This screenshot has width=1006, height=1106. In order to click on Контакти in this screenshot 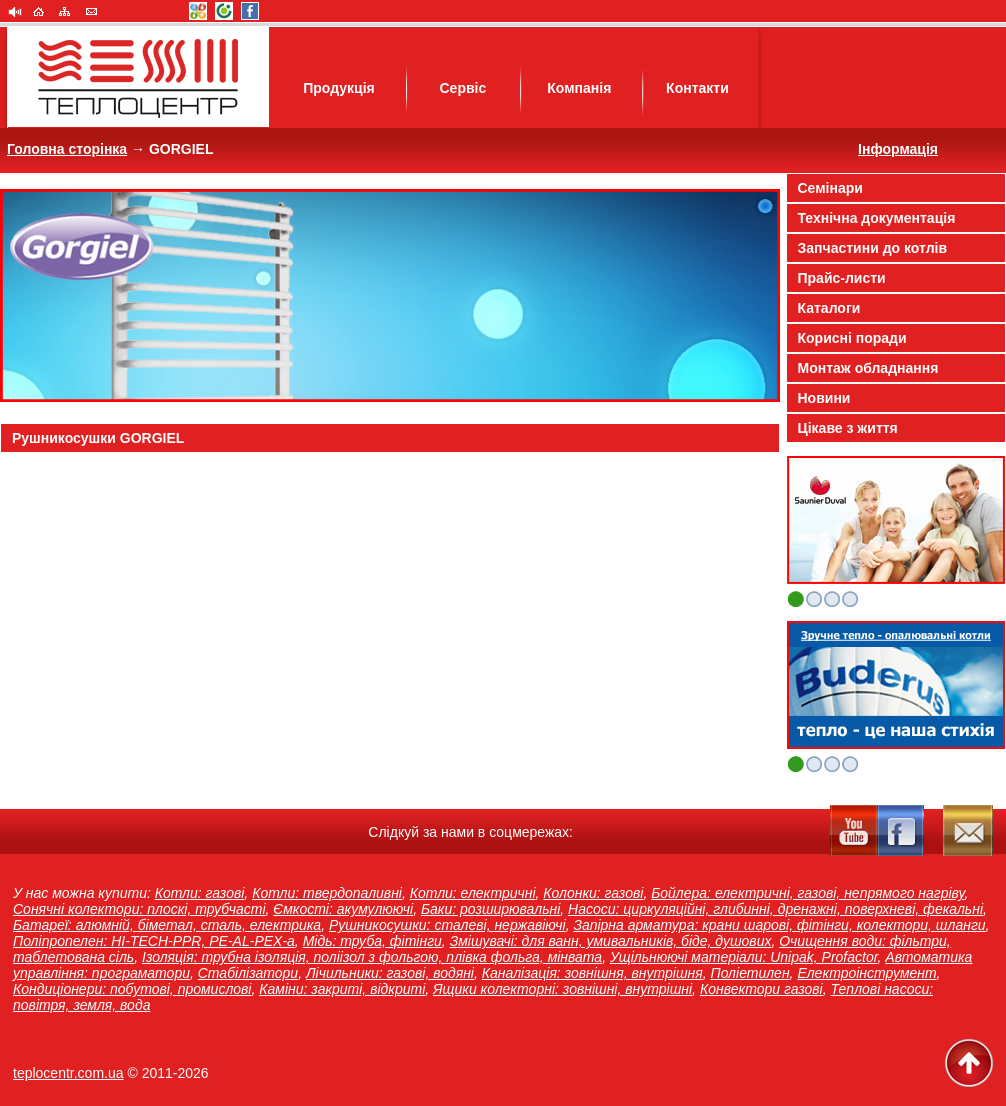, I will do `click(697, 88)`.